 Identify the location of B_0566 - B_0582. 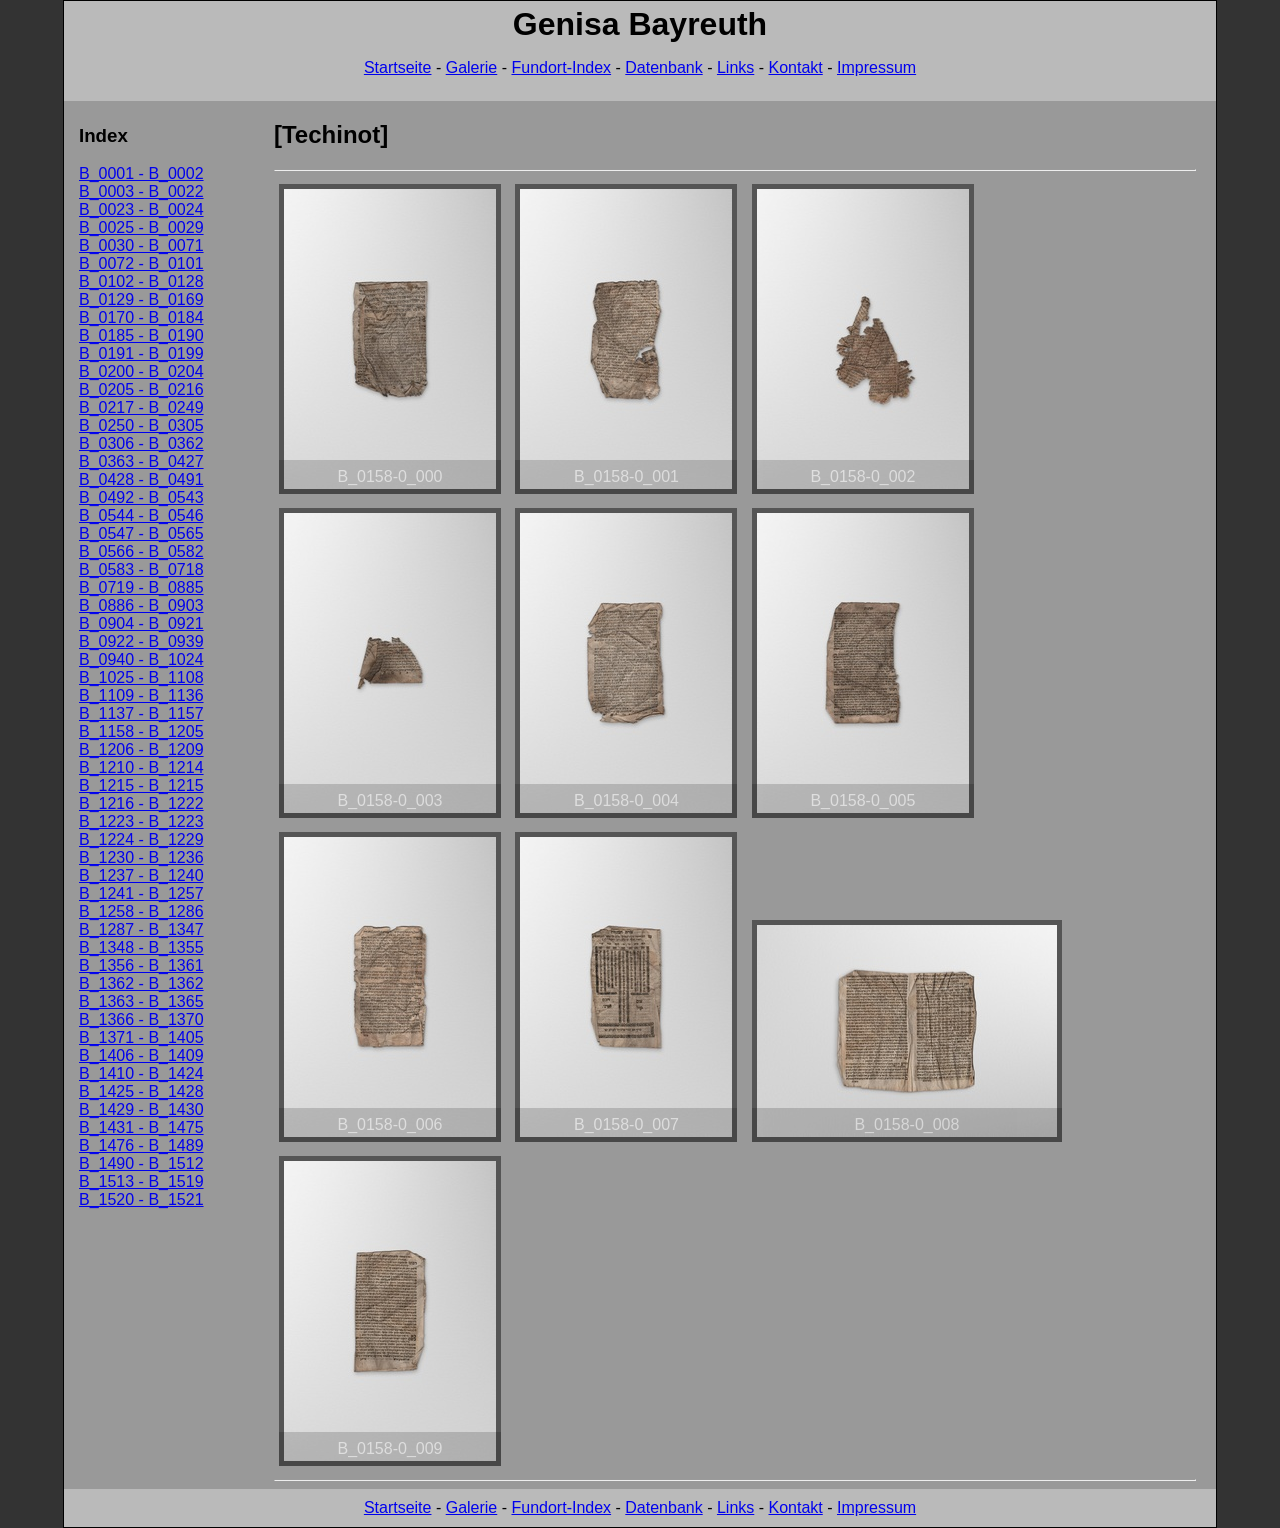
(141, 551).